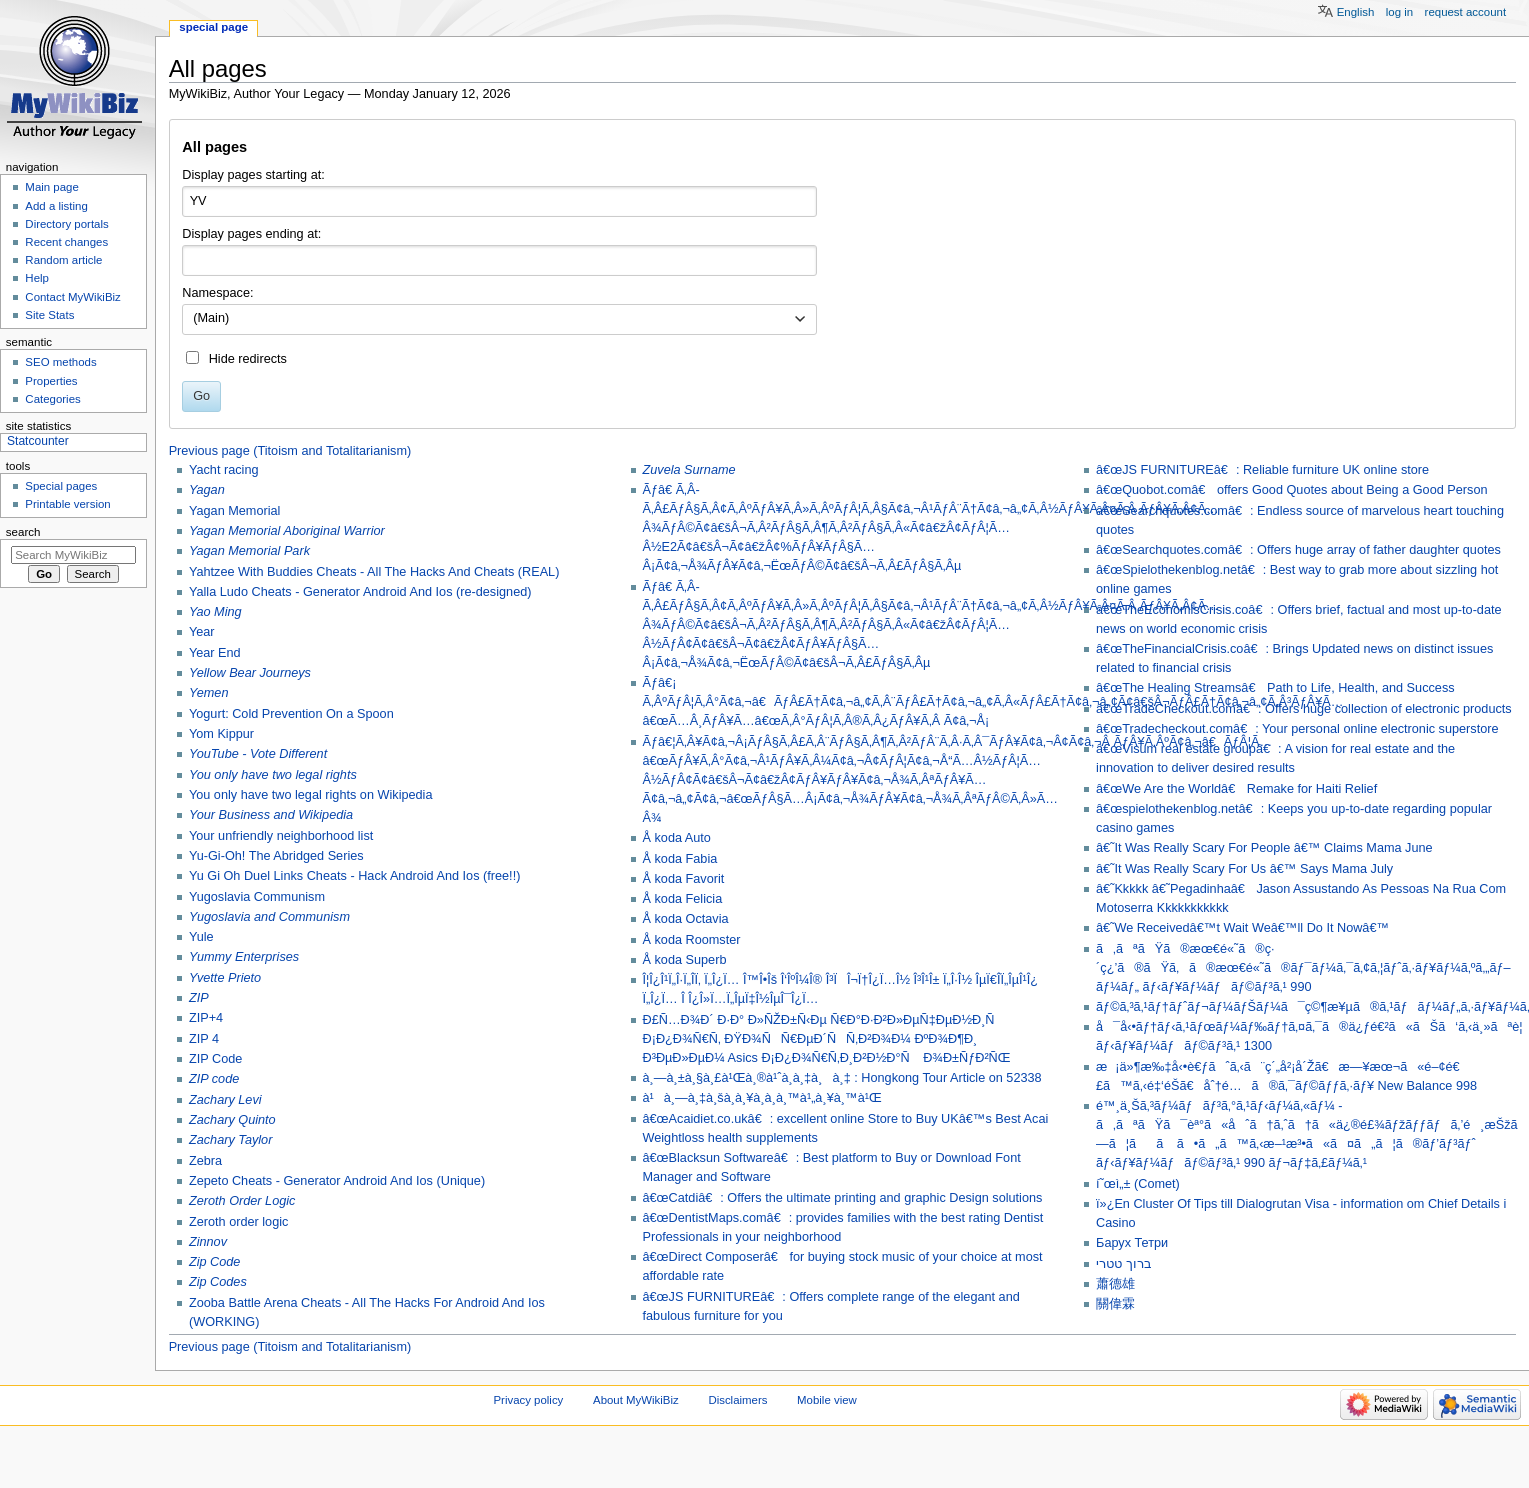 The image size is (1529, 1488). I want to click on Yagan Memorial Aboriginal Warrior, so click(287, 531).